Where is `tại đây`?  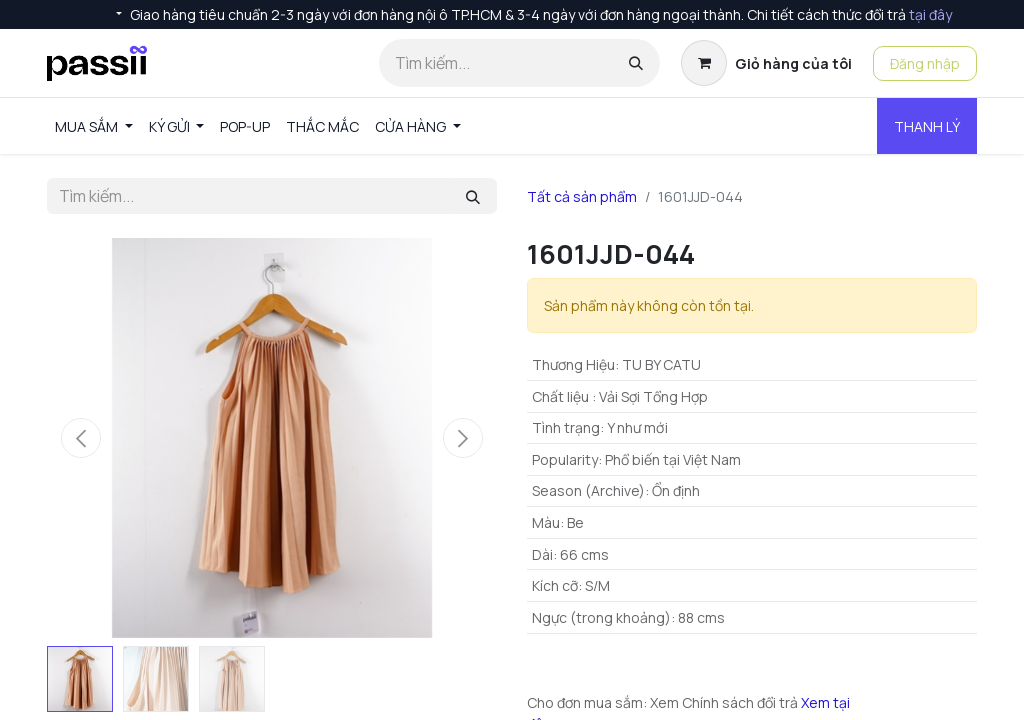
tại đây is located at coordinates (930, 14).